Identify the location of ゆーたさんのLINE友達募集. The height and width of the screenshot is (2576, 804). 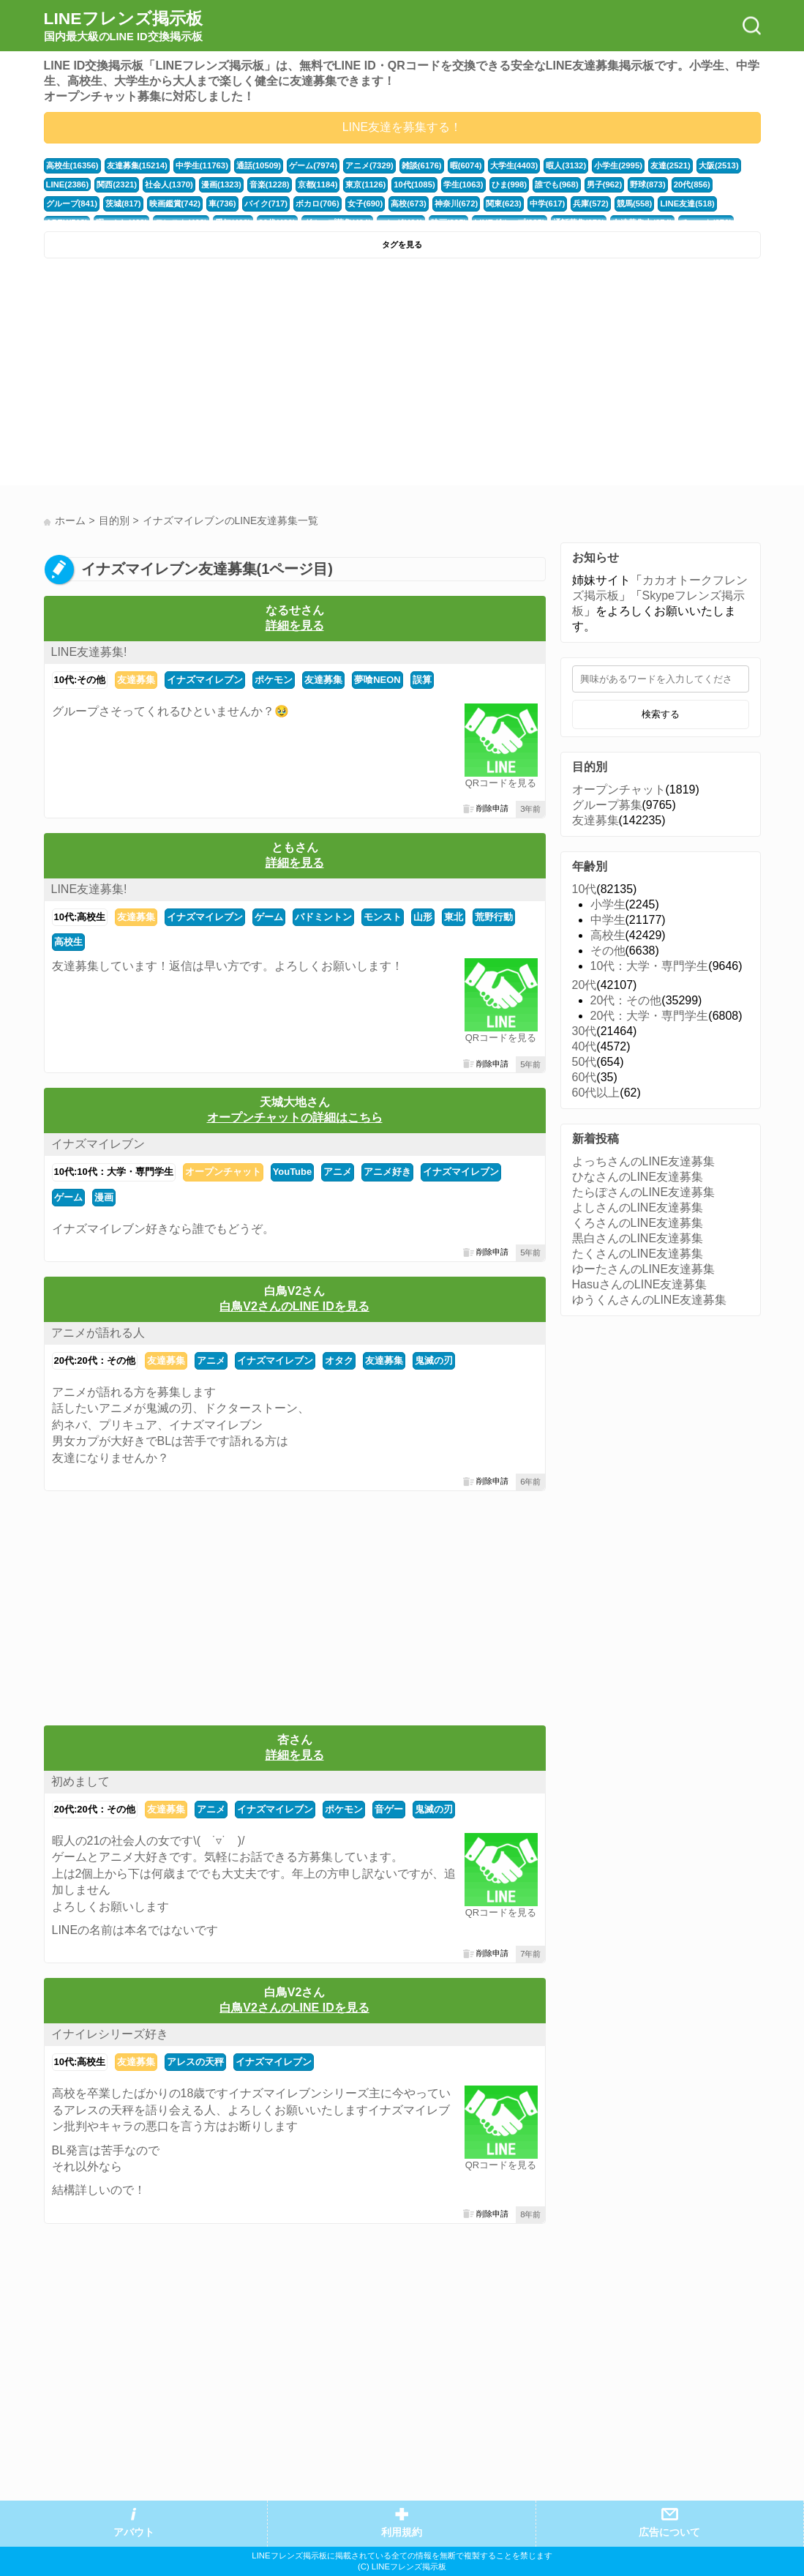
(643, 1269).